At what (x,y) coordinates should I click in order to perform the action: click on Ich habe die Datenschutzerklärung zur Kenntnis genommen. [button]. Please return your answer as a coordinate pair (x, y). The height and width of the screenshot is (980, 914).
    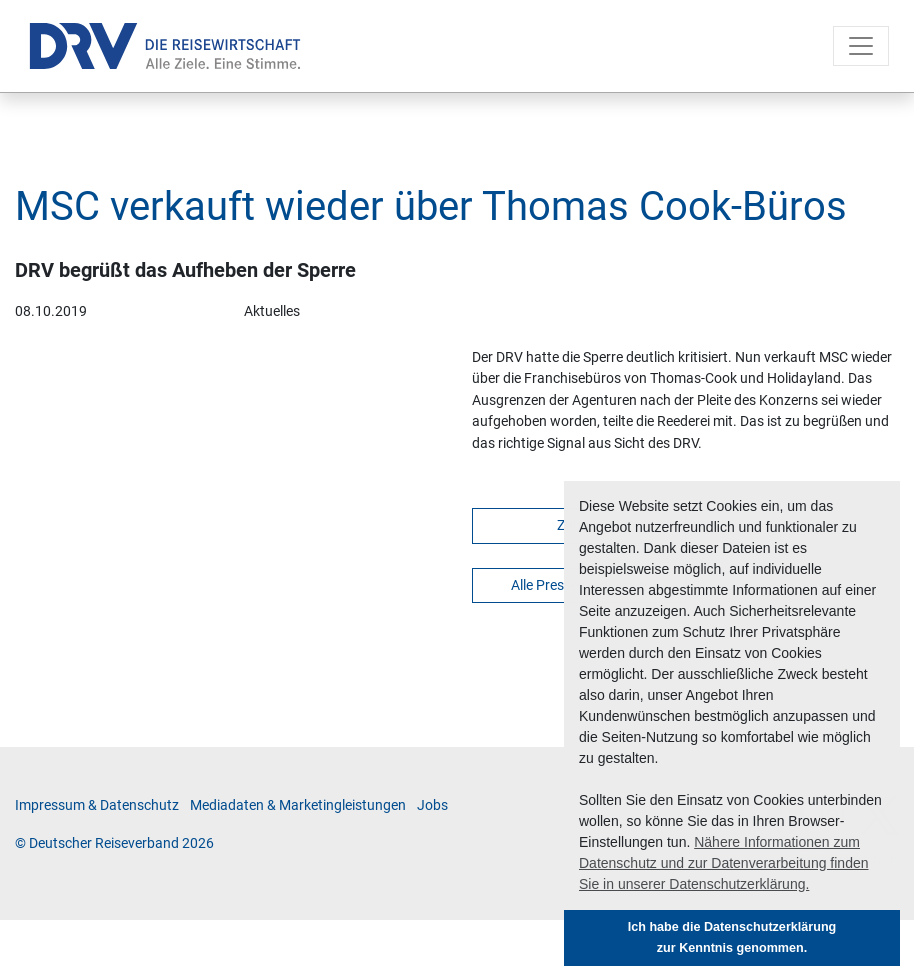
    Looking at the image, I should click on (732, 937).